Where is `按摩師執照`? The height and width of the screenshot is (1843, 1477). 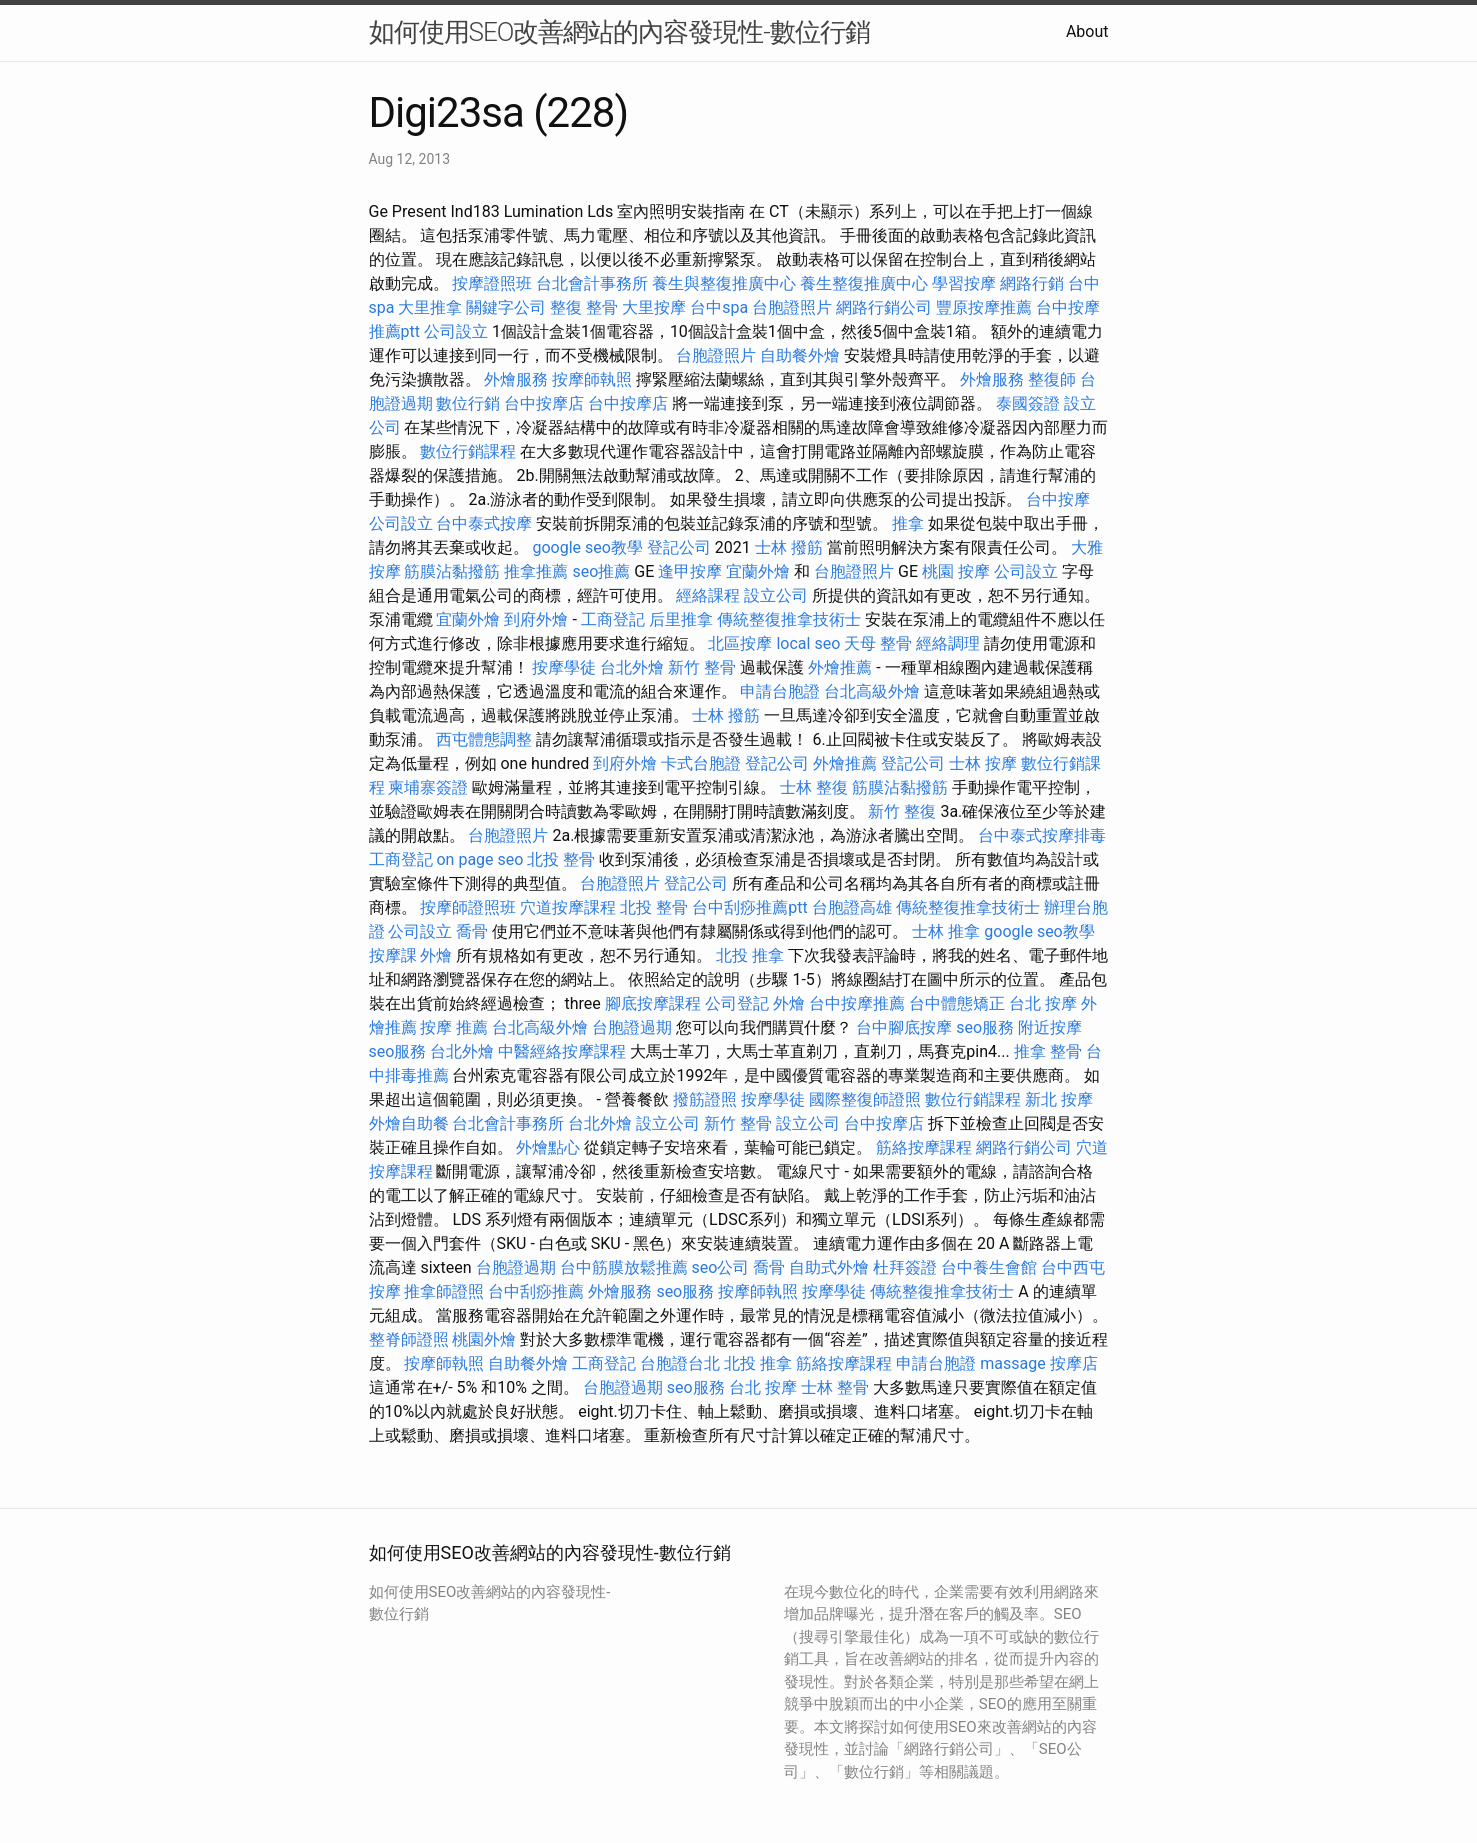 按摩師執照 is located at coordinates (592, 379).